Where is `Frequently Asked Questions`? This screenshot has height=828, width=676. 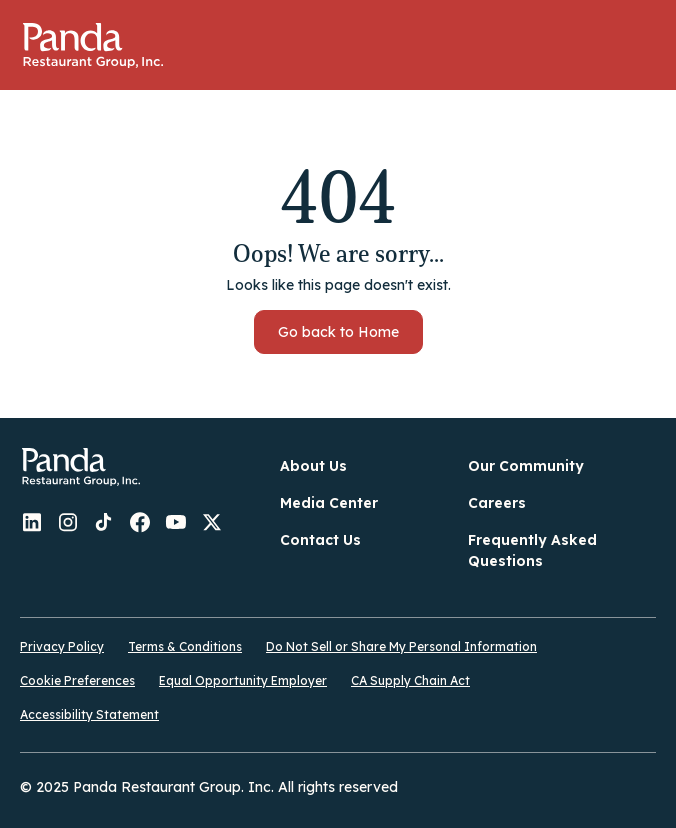 Frequently Asked Questions is located at coordinates (532, 550).